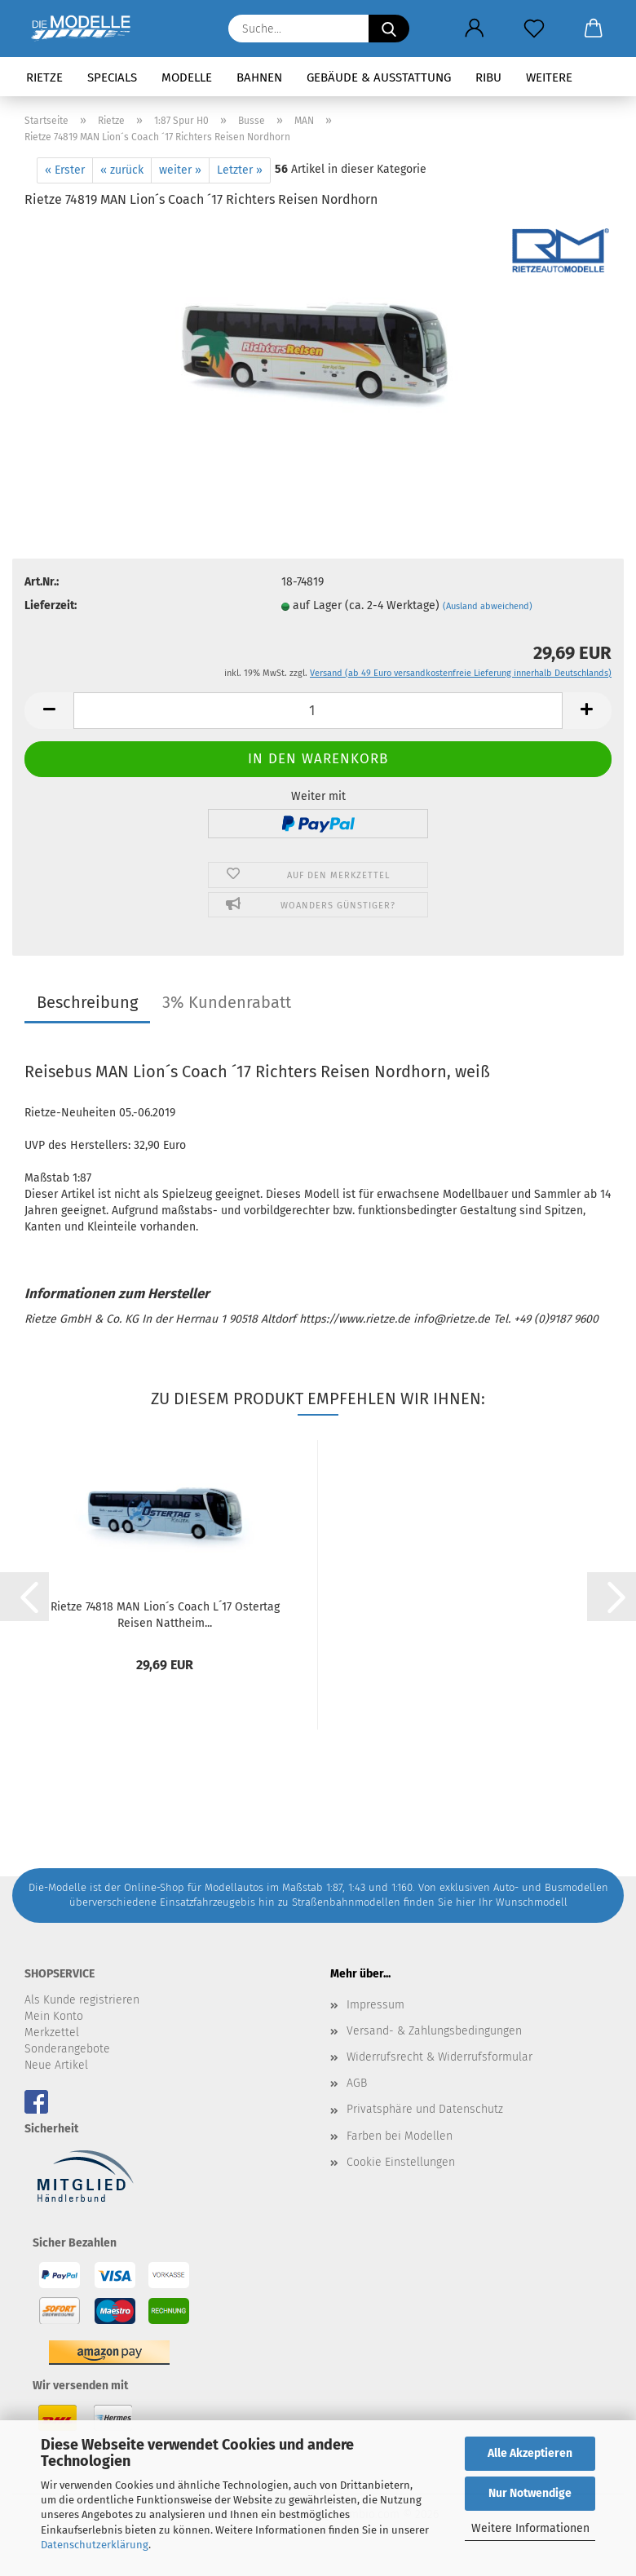 The height and width of the screenshot is (2576, 636). What do you see at coordinates (439, 2057) in the screenshot?
I see `Widerrufsrecht & Widerrufsformular` at bounding box center [439, 2057].